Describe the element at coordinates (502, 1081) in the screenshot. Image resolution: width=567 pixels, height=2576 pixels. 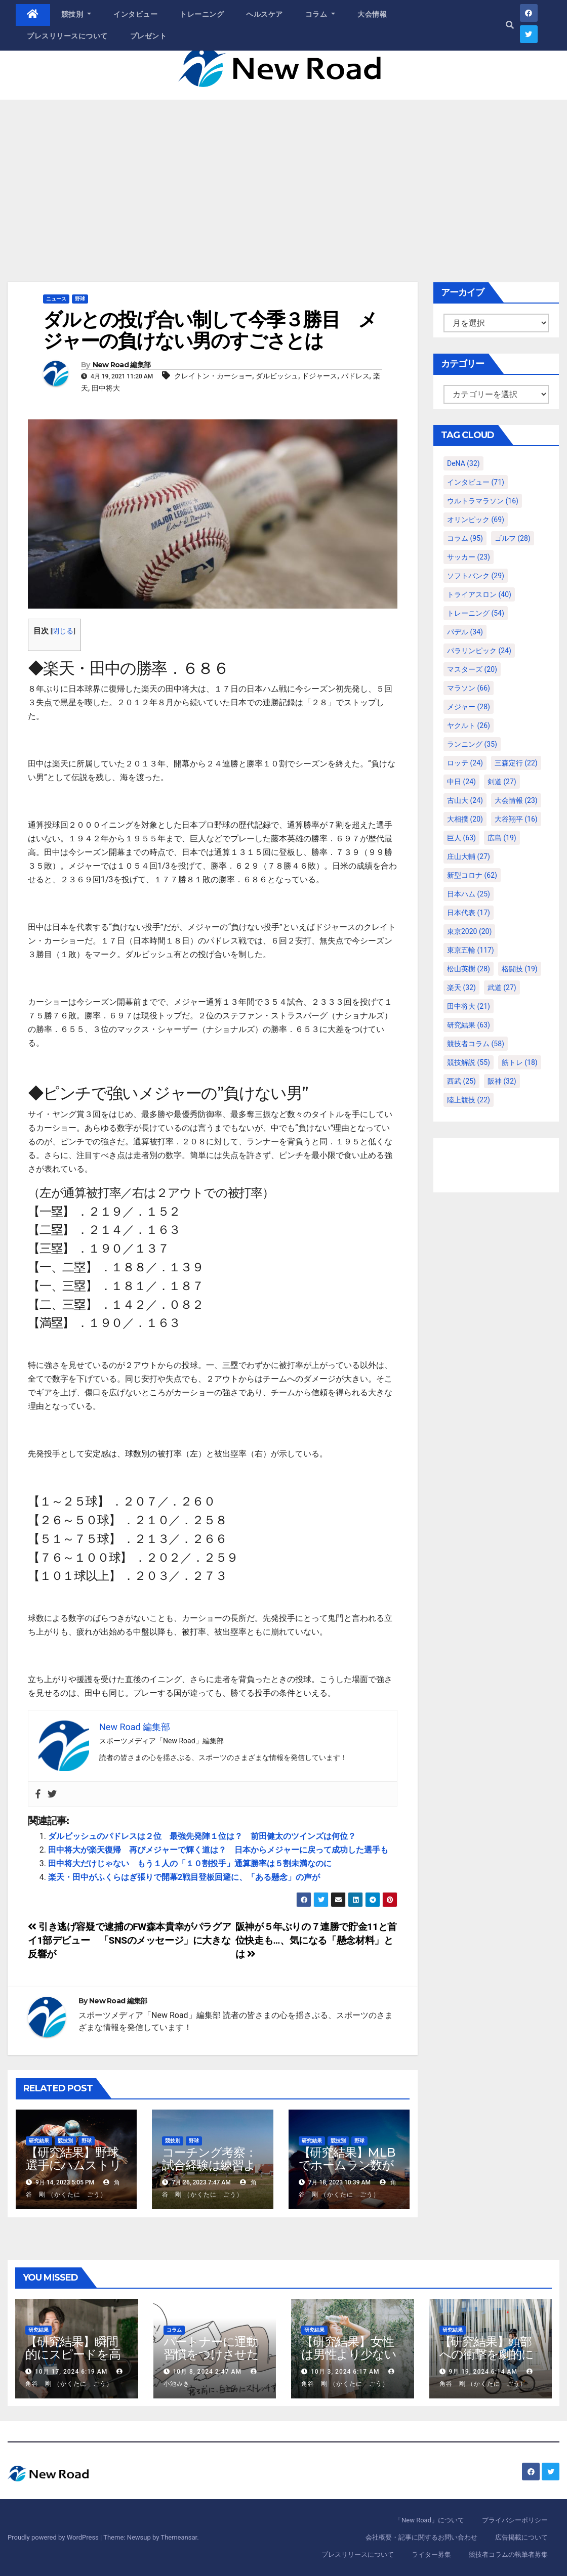
I see `阪神 [阪神 (32個の項目)]` at that location.